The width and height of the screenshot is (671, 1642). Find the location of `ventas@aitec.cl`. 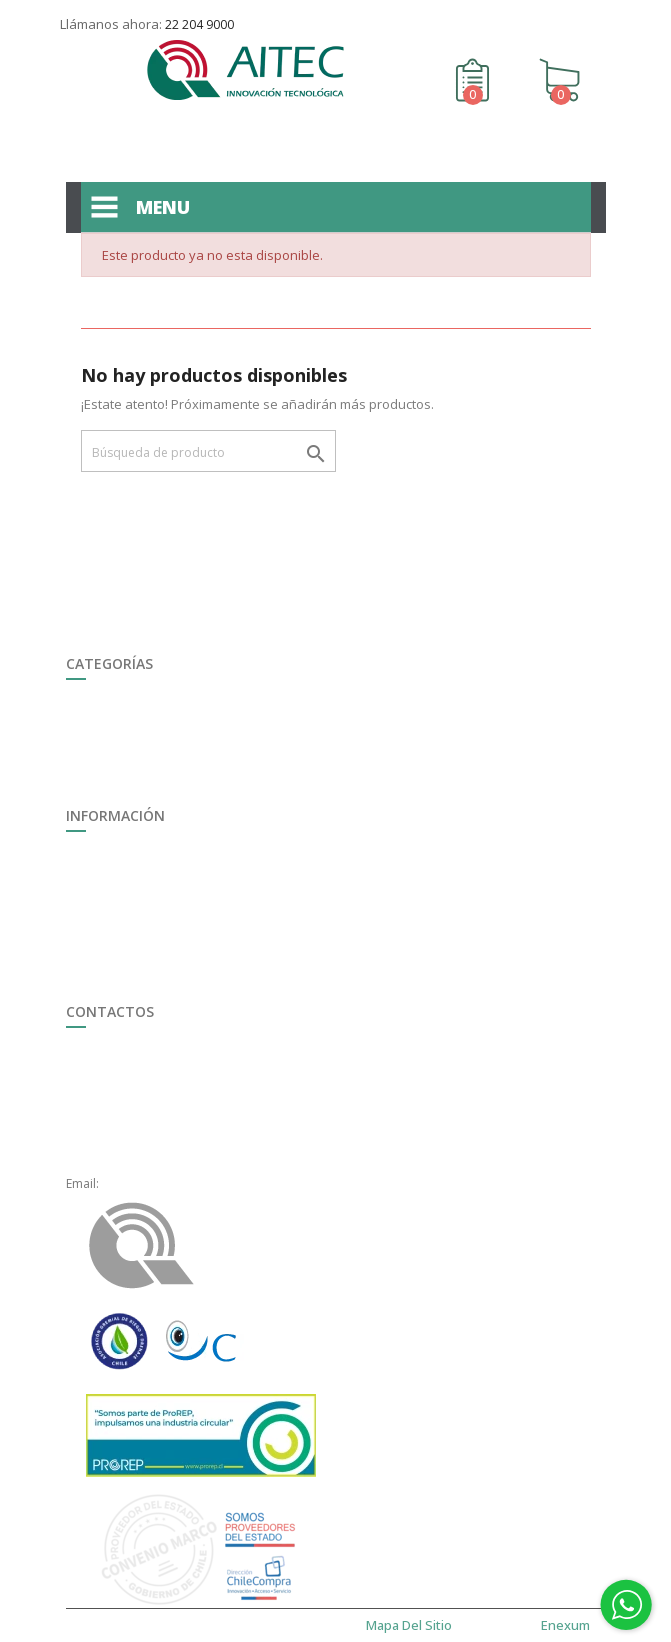

ventas@aitec.cl is located at coordinates (145, 1183).